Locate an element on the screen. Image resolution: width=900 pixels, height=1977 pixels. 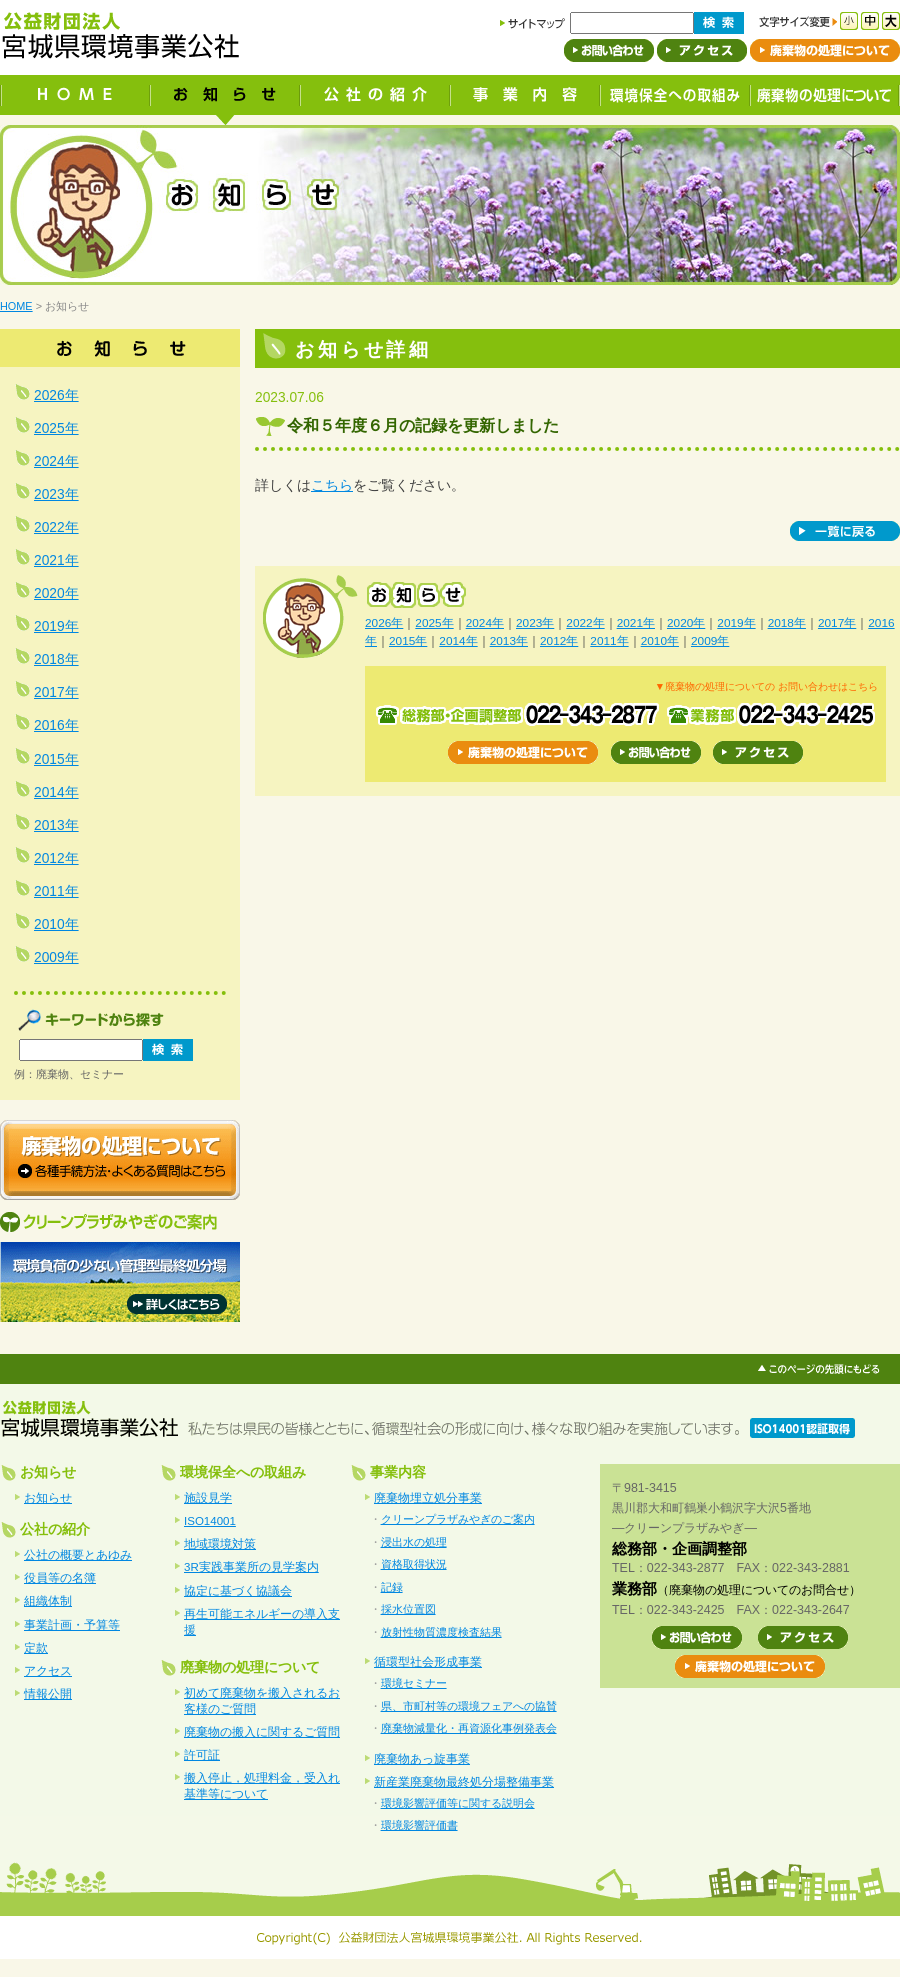
環境影響評価等に関する説明会 is located at coordinates (458, 1803).